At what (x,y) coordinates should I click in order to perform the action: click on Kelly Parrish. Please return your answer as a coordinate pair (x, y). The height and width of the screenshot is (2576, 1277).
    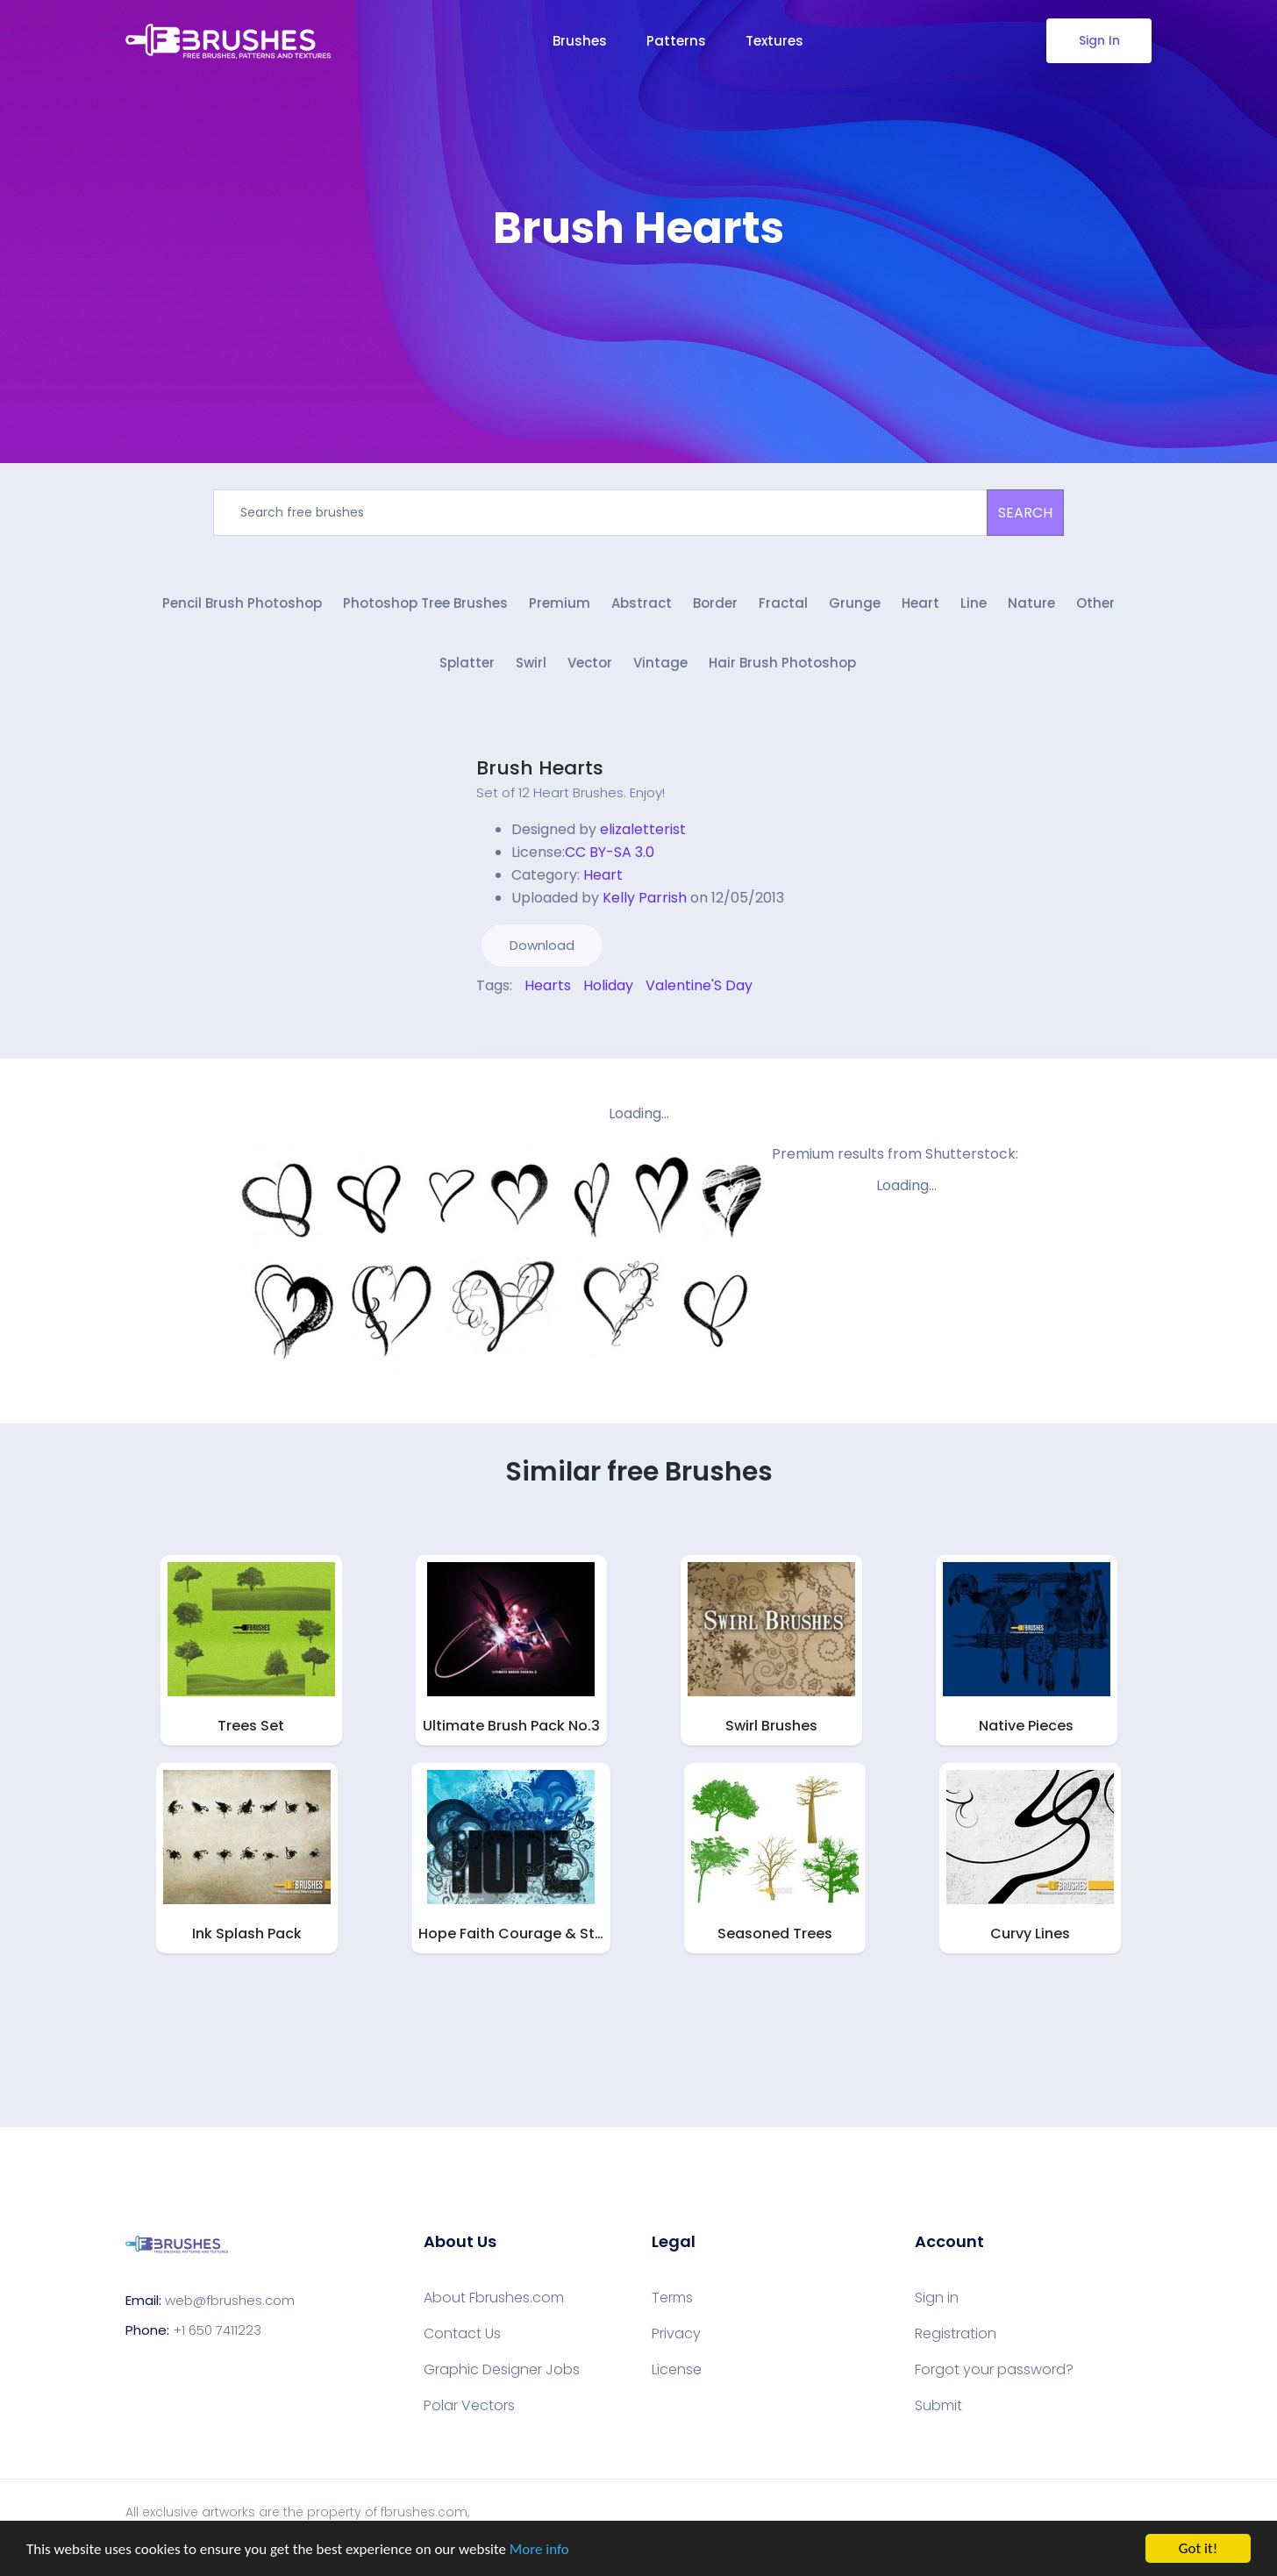
    Looking at the image, I should click on (645, 898).